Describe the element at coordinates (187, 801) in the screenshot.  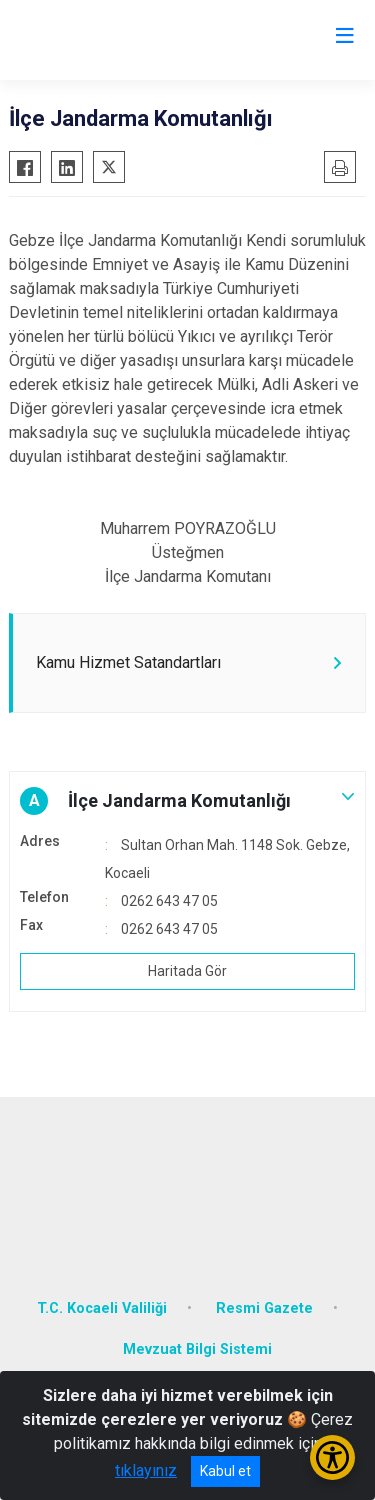
I see `[button]` at that location.